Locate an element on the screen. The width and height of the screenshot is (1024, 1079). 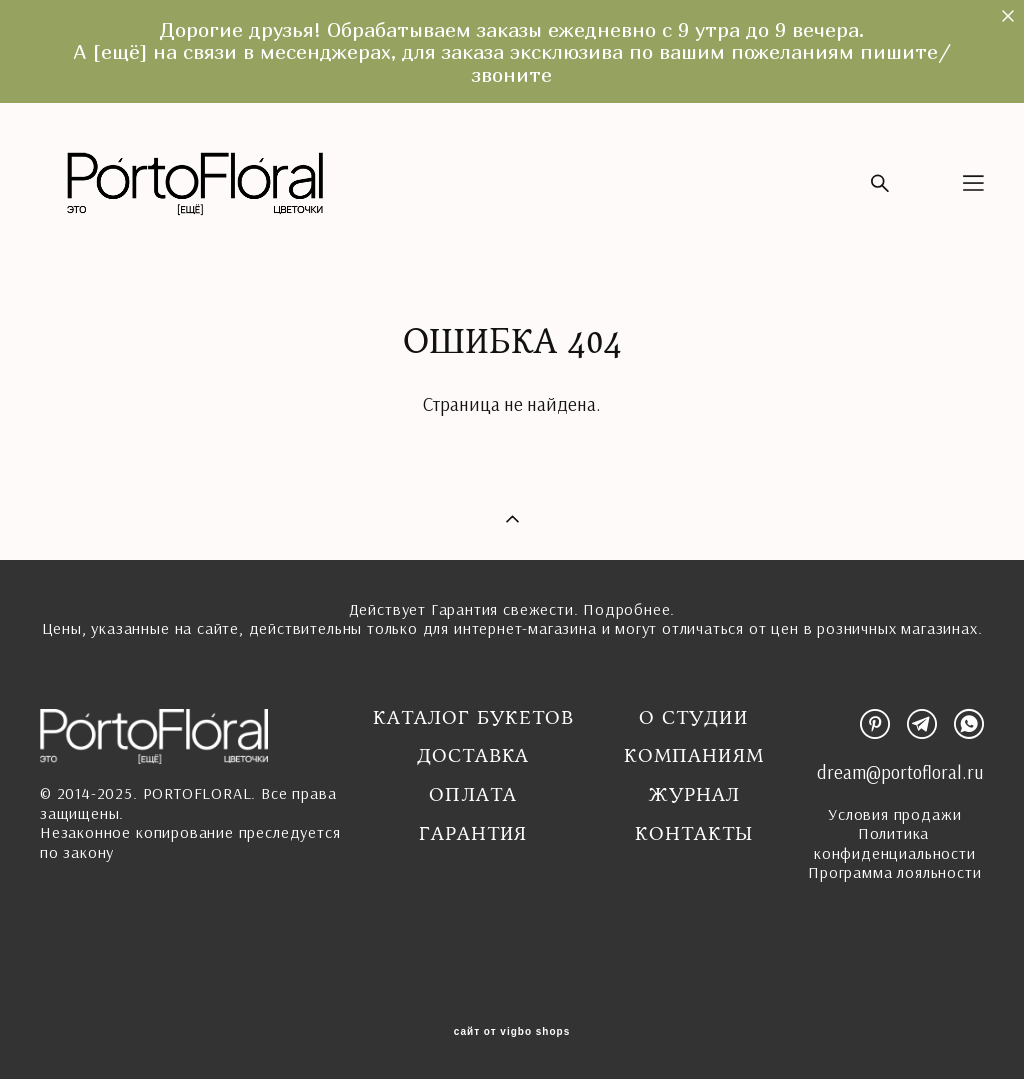
Журнал is located at coordinates (694, 795).